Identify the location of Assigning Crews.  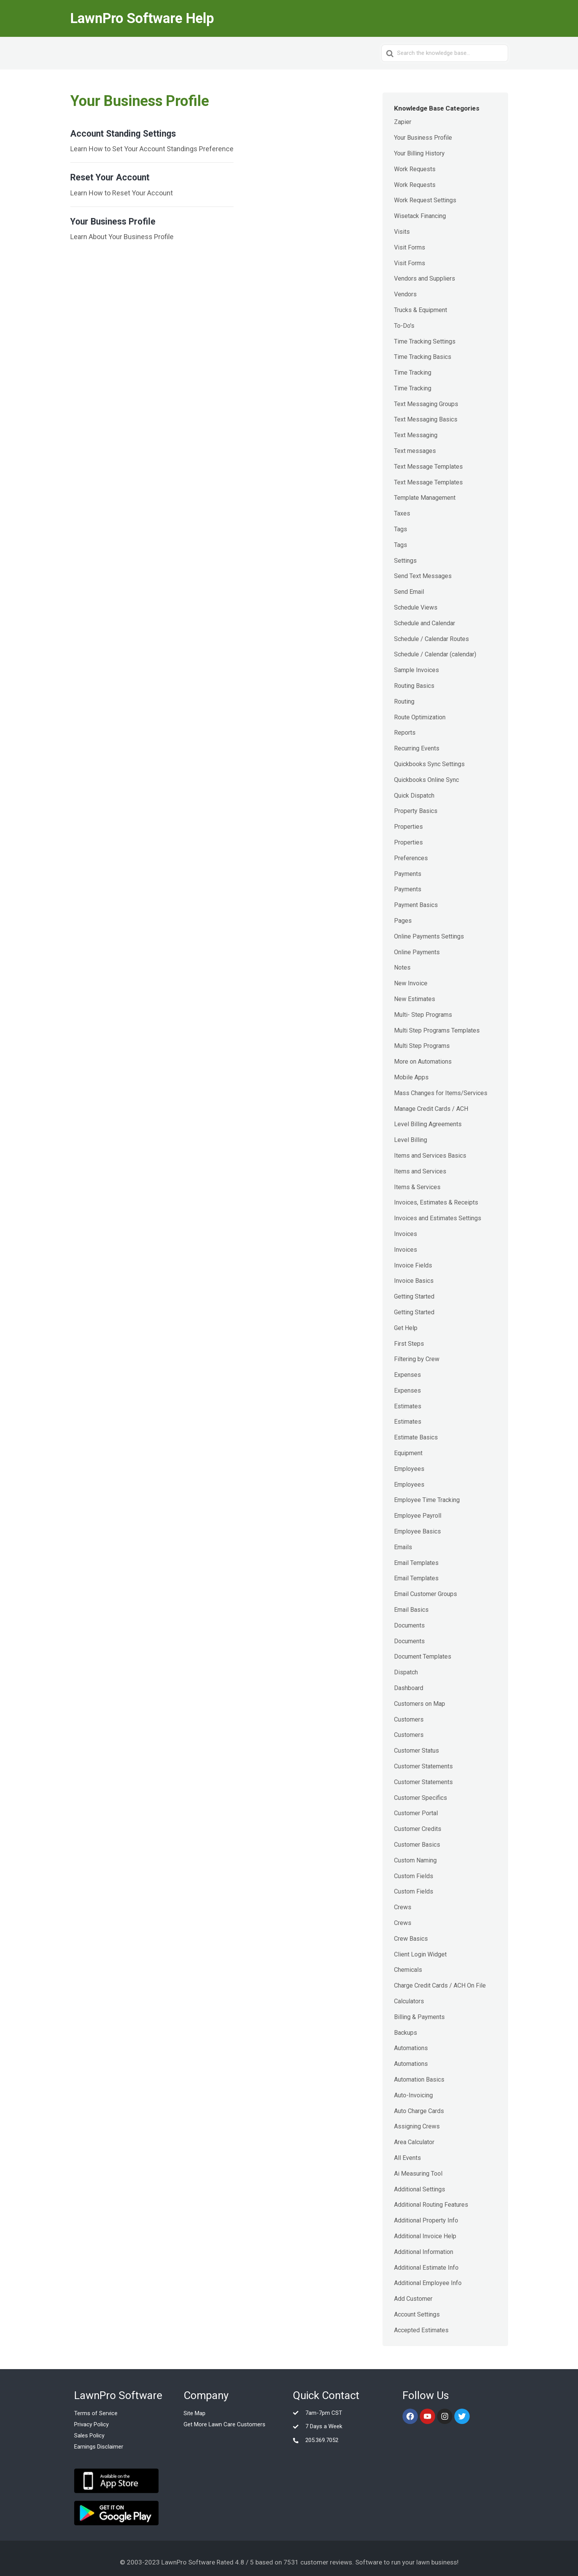
(417, 2126).